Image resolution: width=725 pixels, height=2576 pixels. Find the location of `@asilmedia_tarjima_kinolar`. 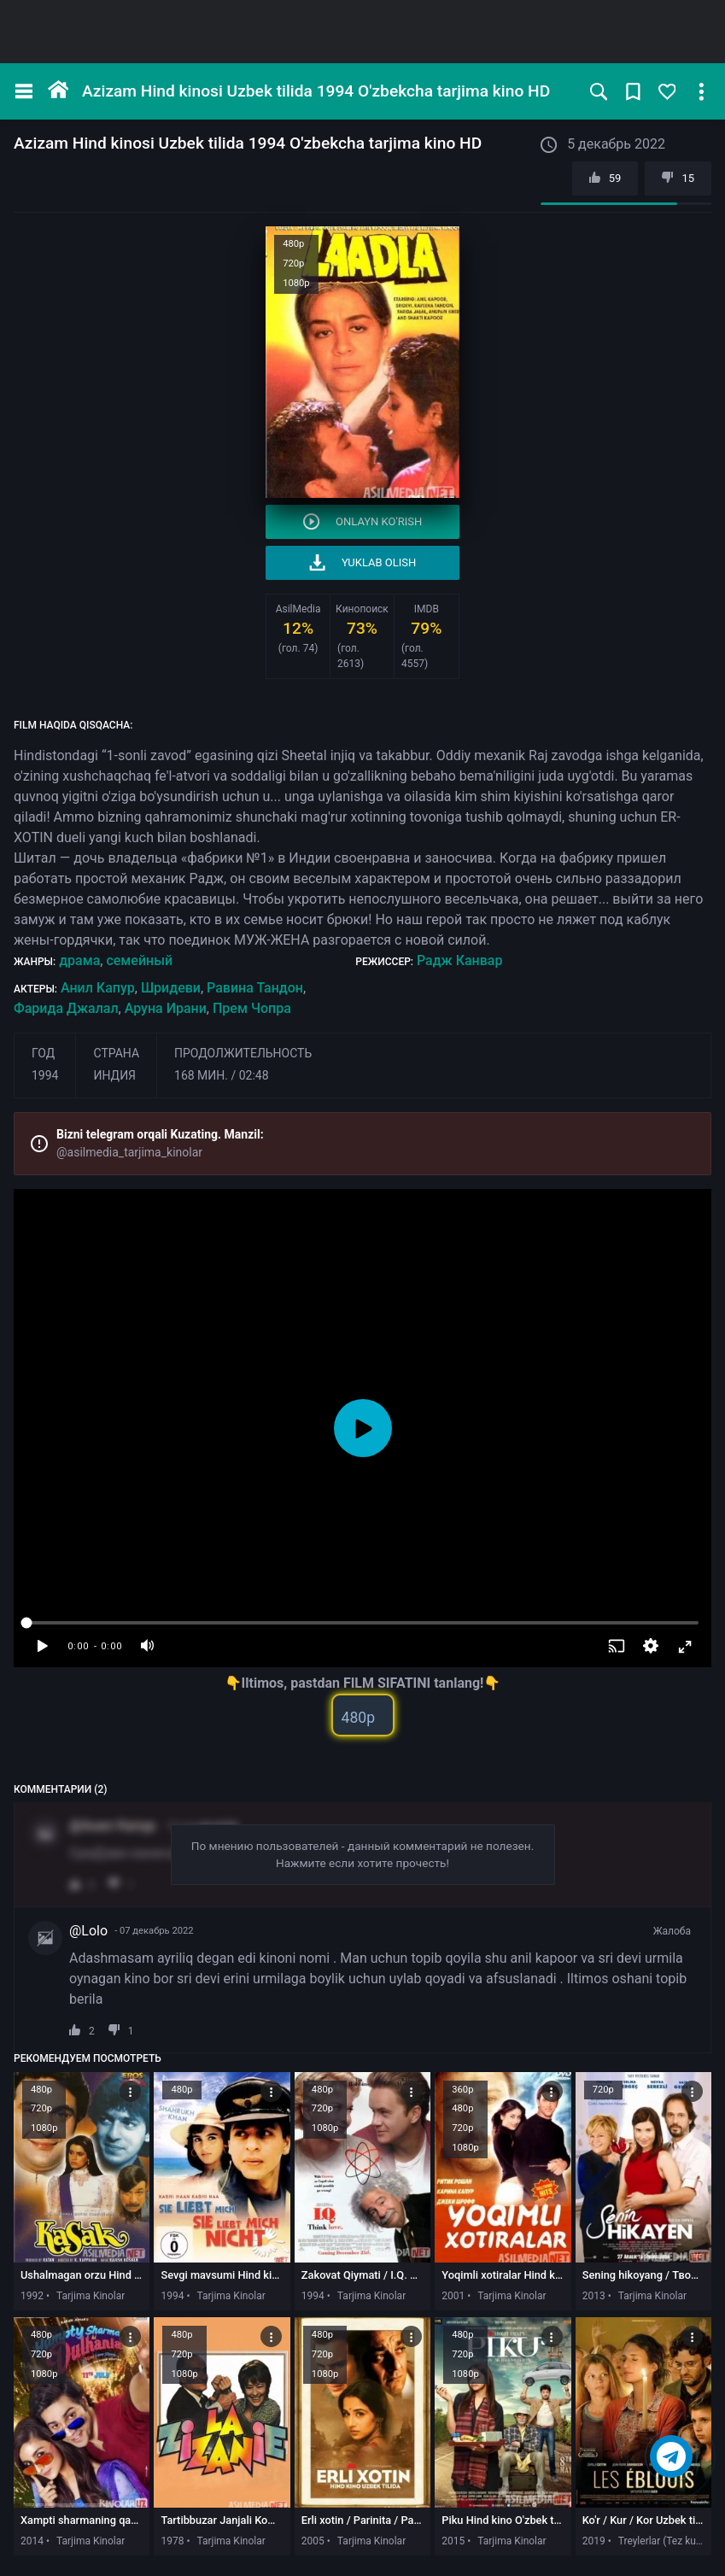

@asilmedia_tarjima_kinolar is located at coordinates (129, 1152).